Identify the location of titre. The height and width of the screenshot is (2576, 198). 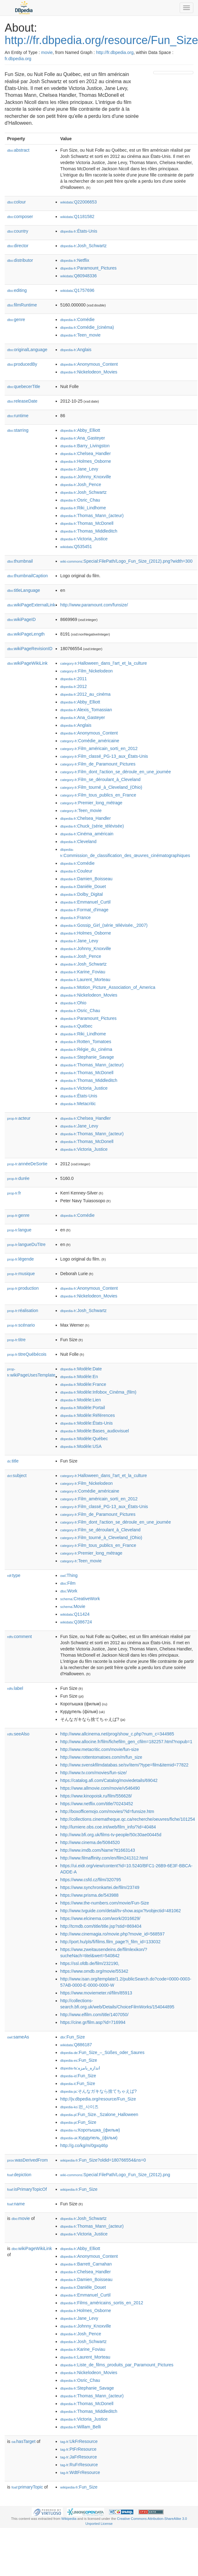
(16, 1339).